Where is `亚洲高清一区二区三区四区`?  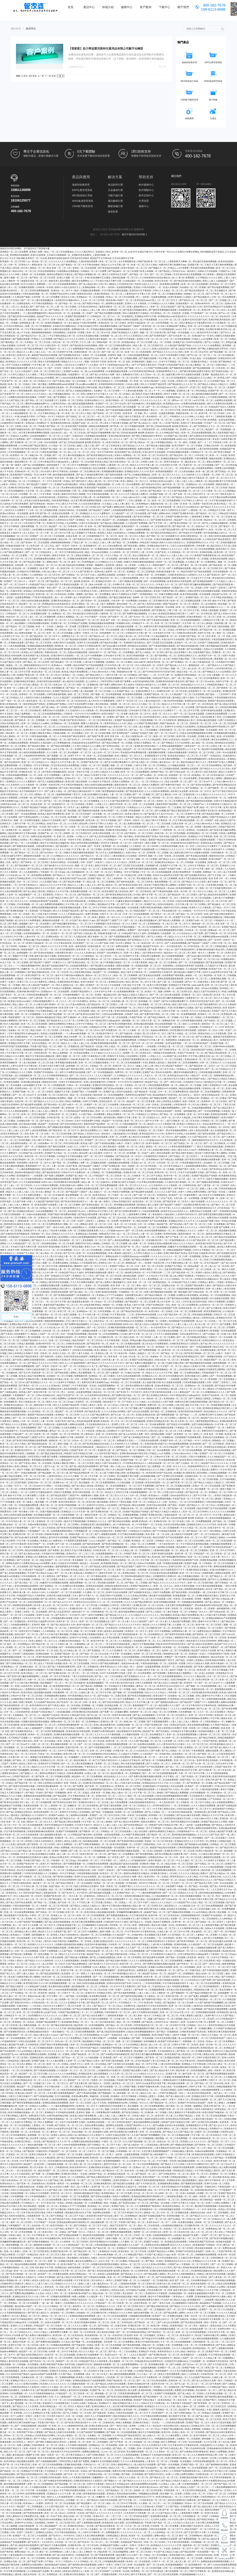 亚洲高清一区二区三区四区 is located at coordinates (202, 752).